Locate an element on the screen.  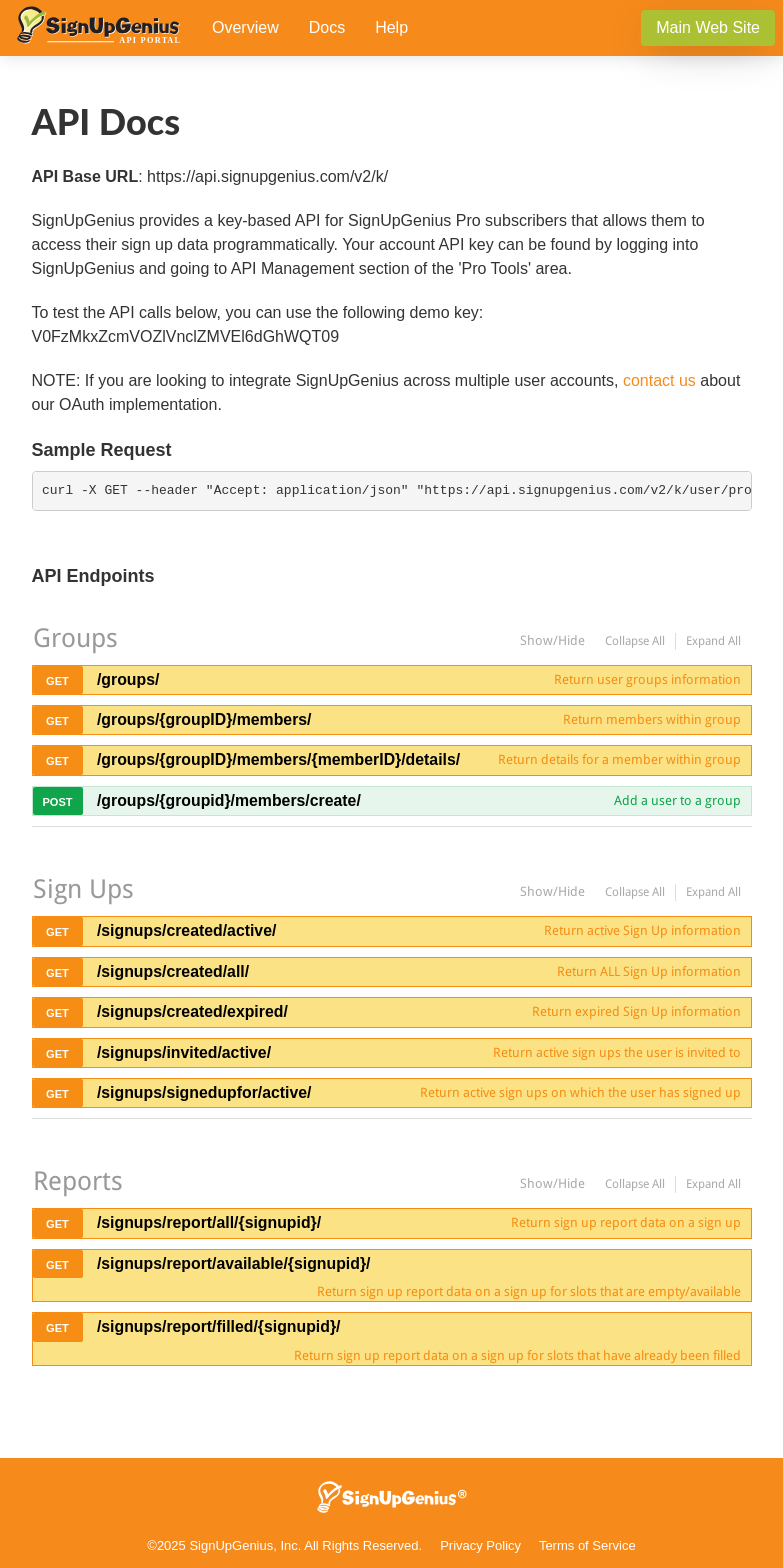
/signups/report/all/{signupid}/ is located at coordinates (209, 1222).